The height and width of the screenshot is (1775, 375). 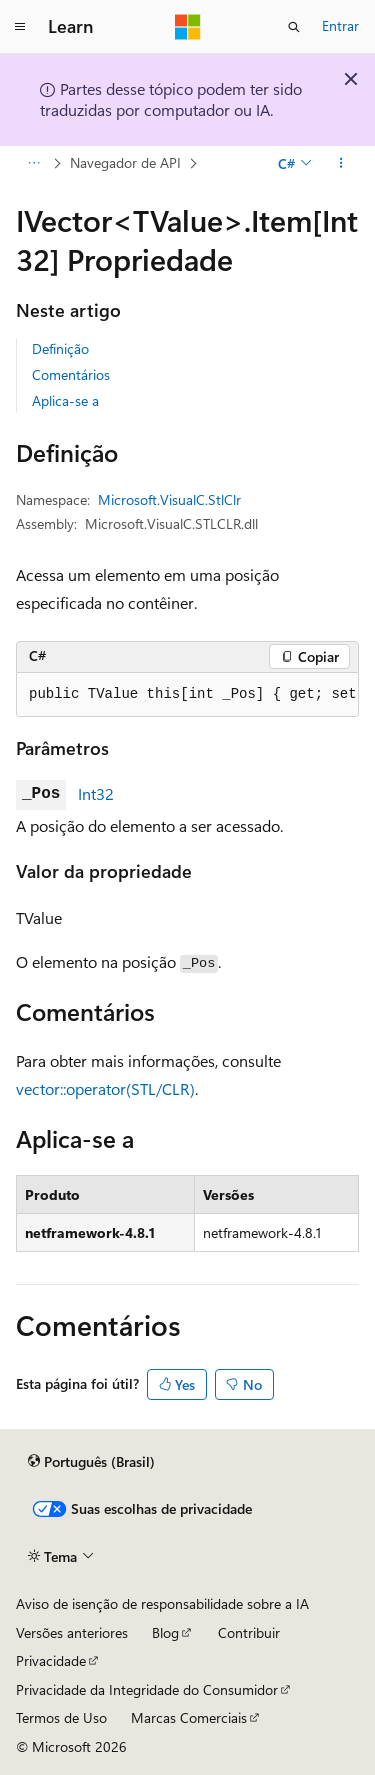 I want to click on [group], so click(x=187, y=695).